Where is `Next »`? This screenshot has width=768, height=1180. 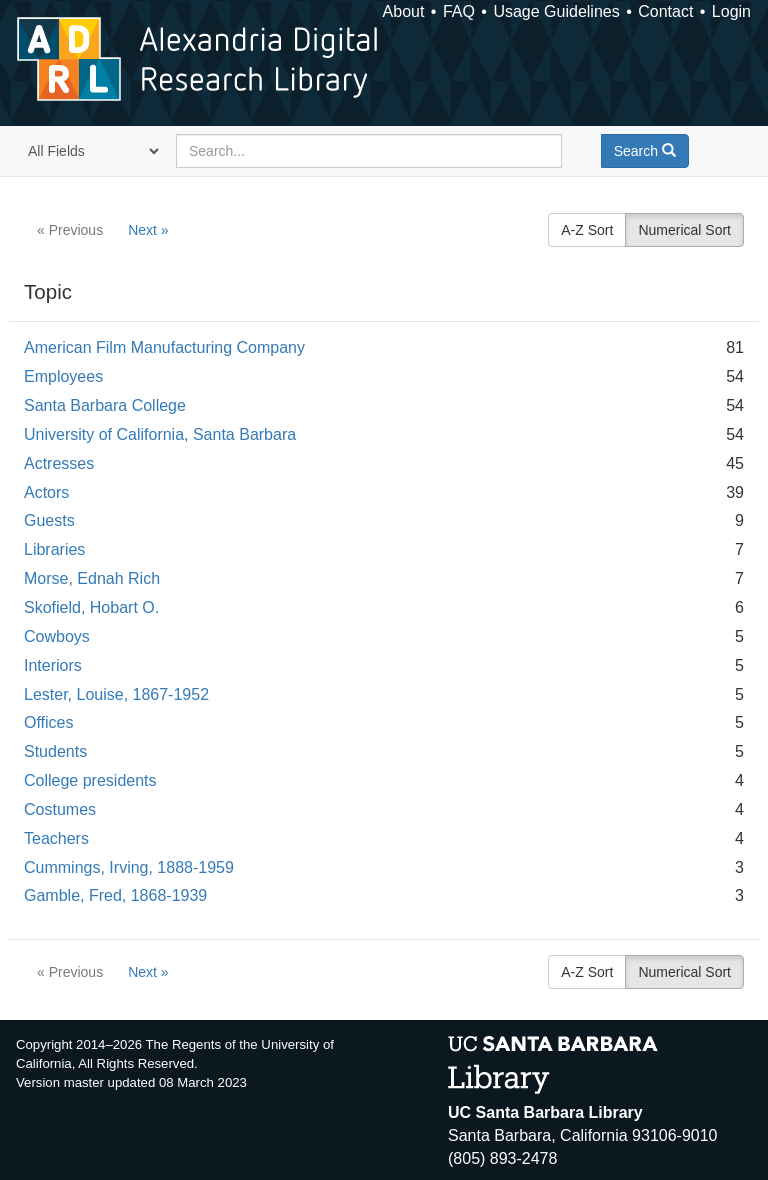
Next » is located at coordinates (148, 230).